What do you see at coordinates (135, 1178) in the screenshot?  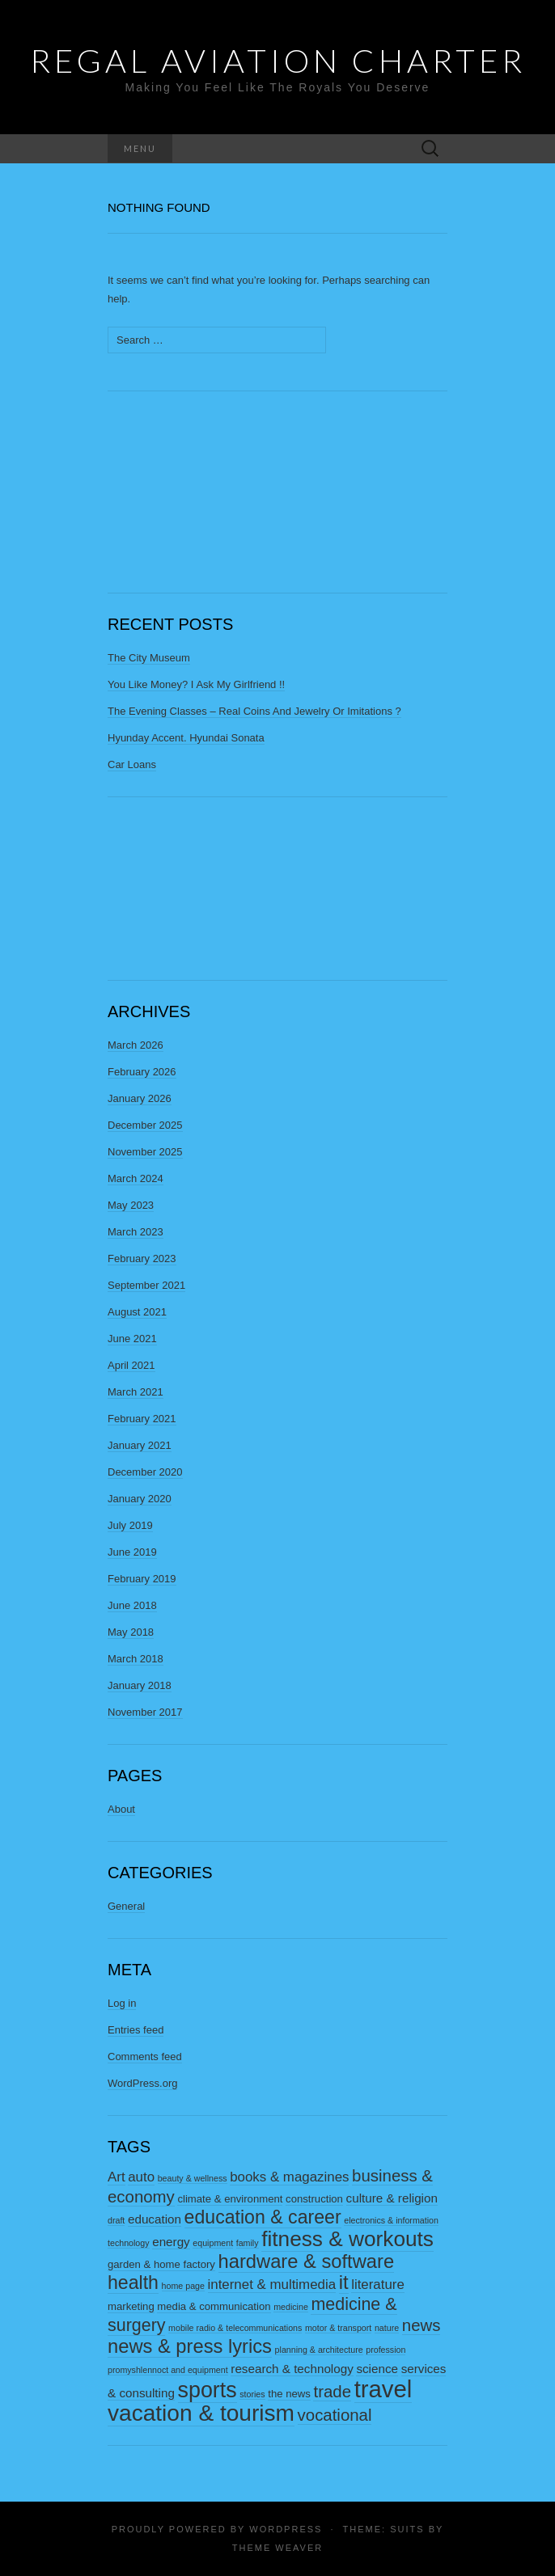 I see `March 2024` at bounding box center [135, 1178].